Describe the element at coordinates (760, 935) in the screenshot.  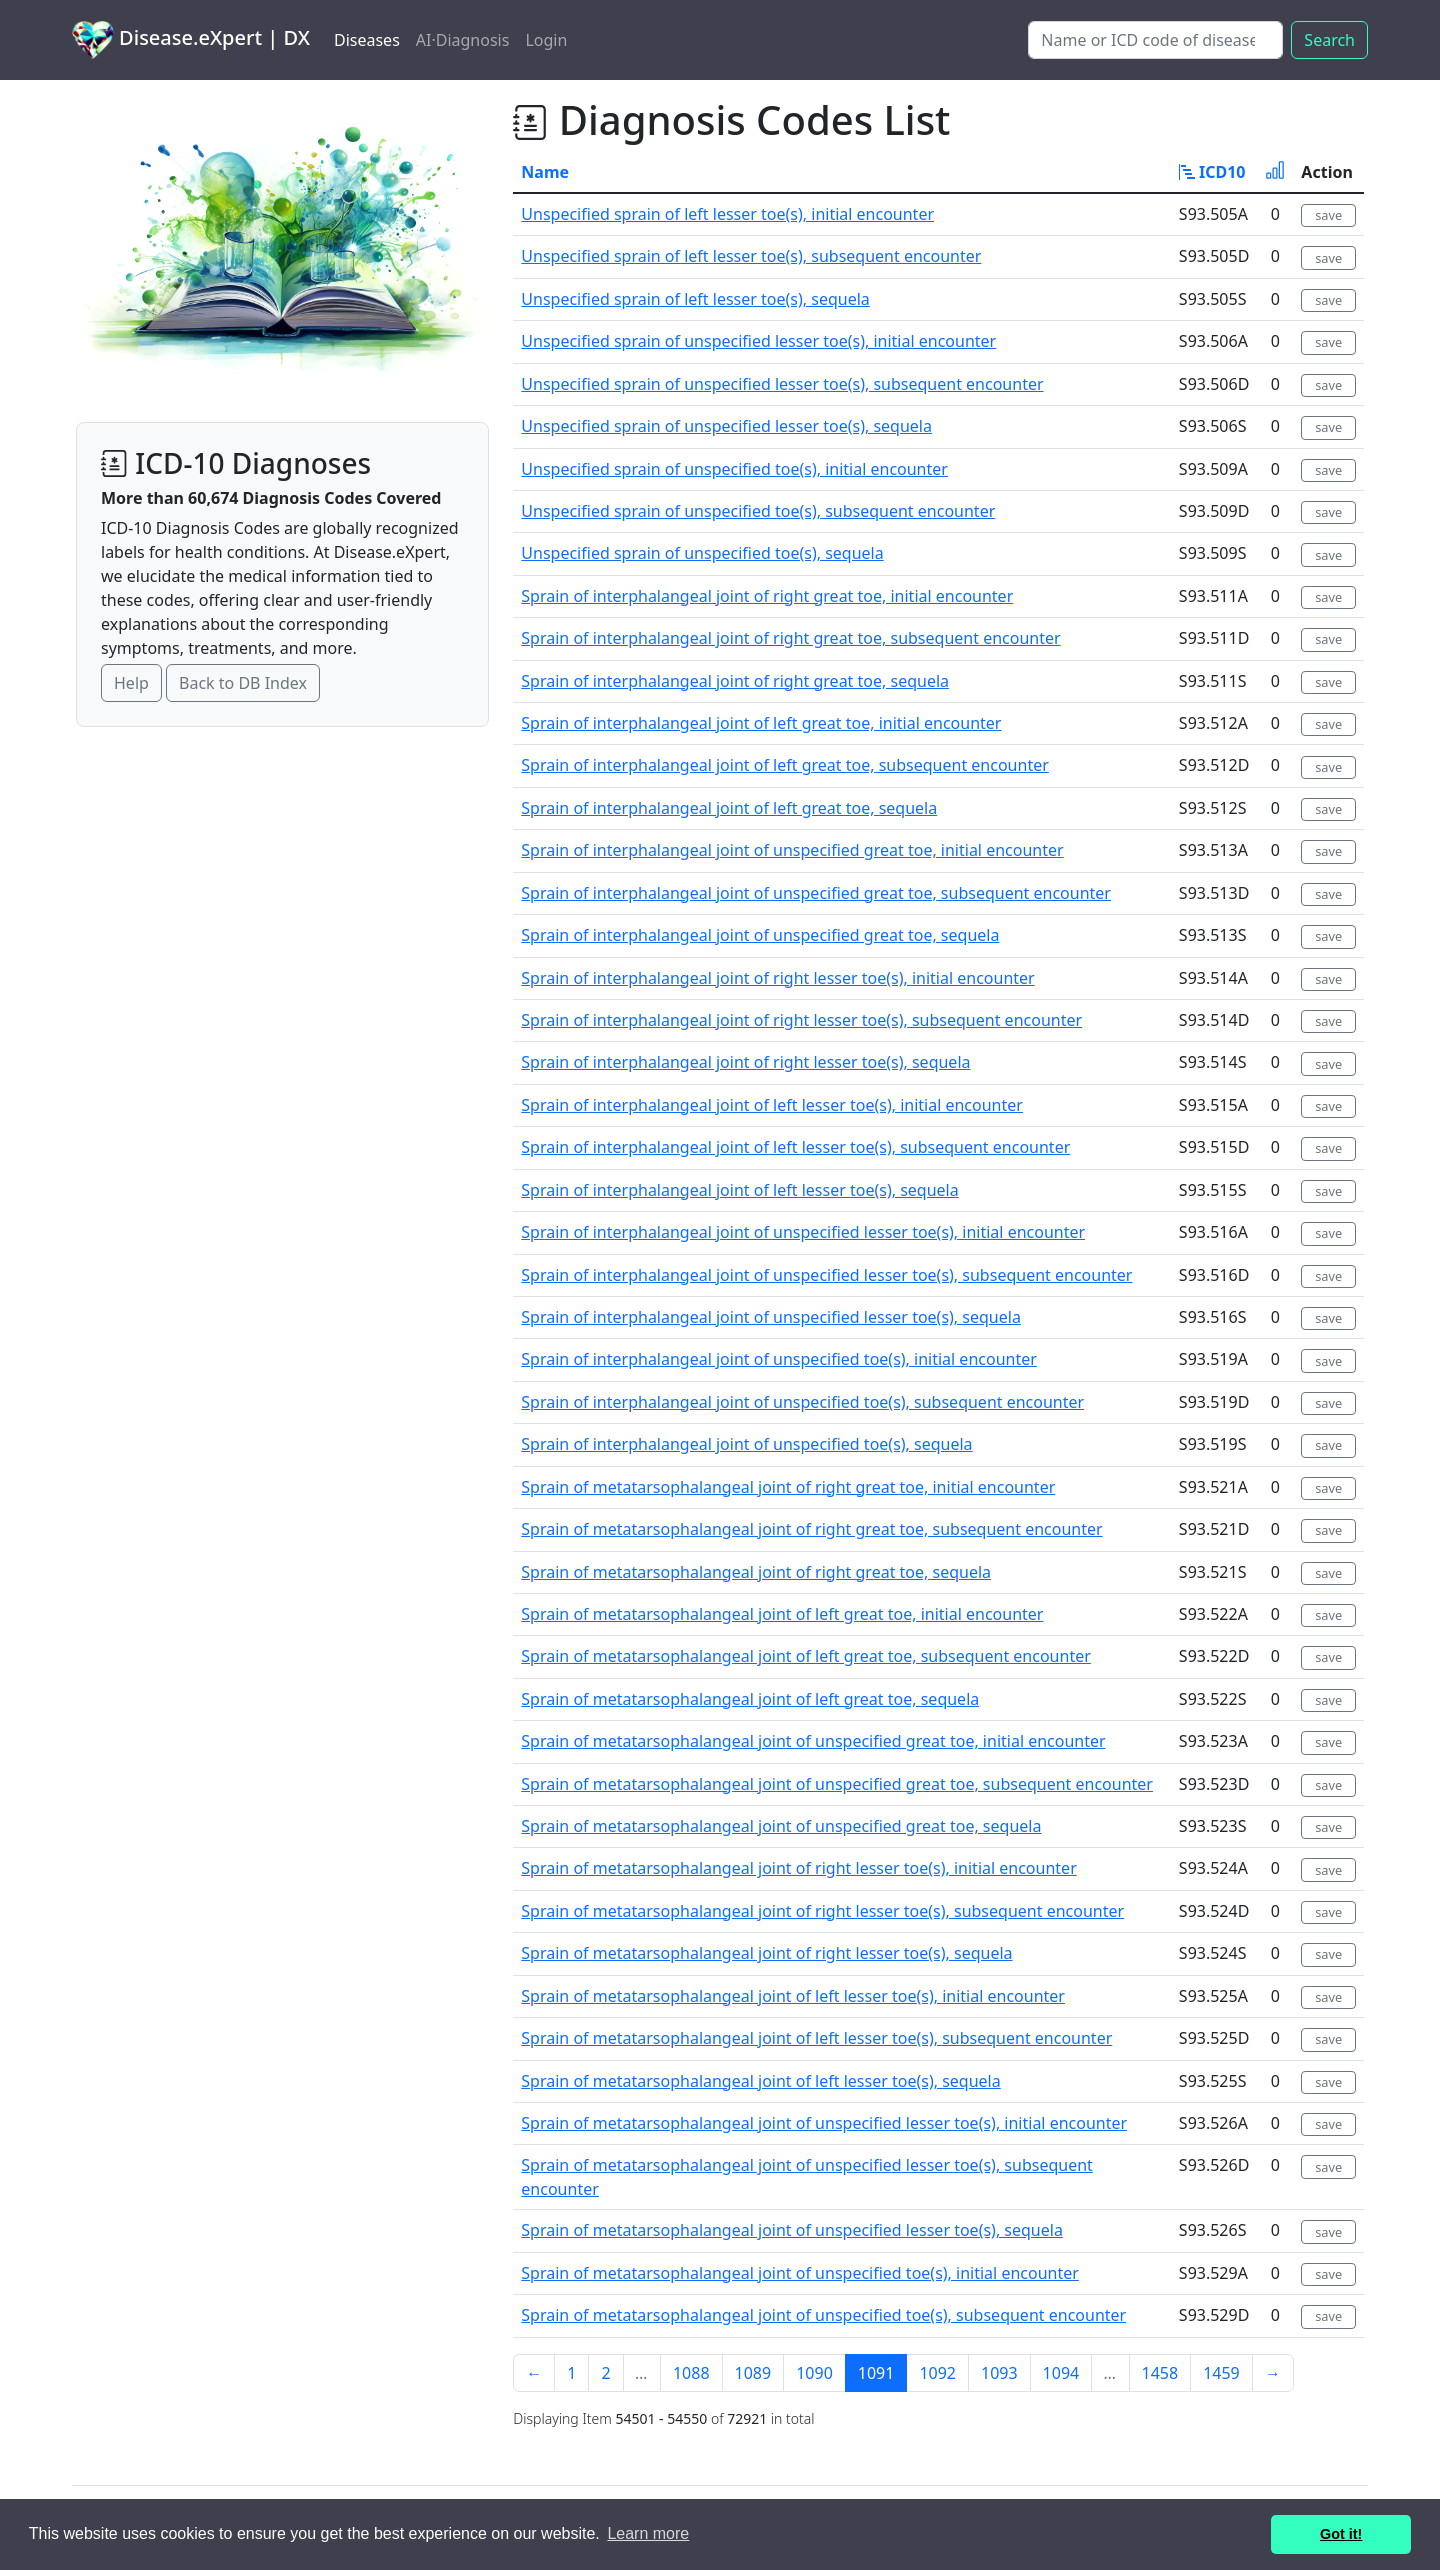
I see `Sprain of interphalangeal joint of unspecified great toe, sequela` at that location.